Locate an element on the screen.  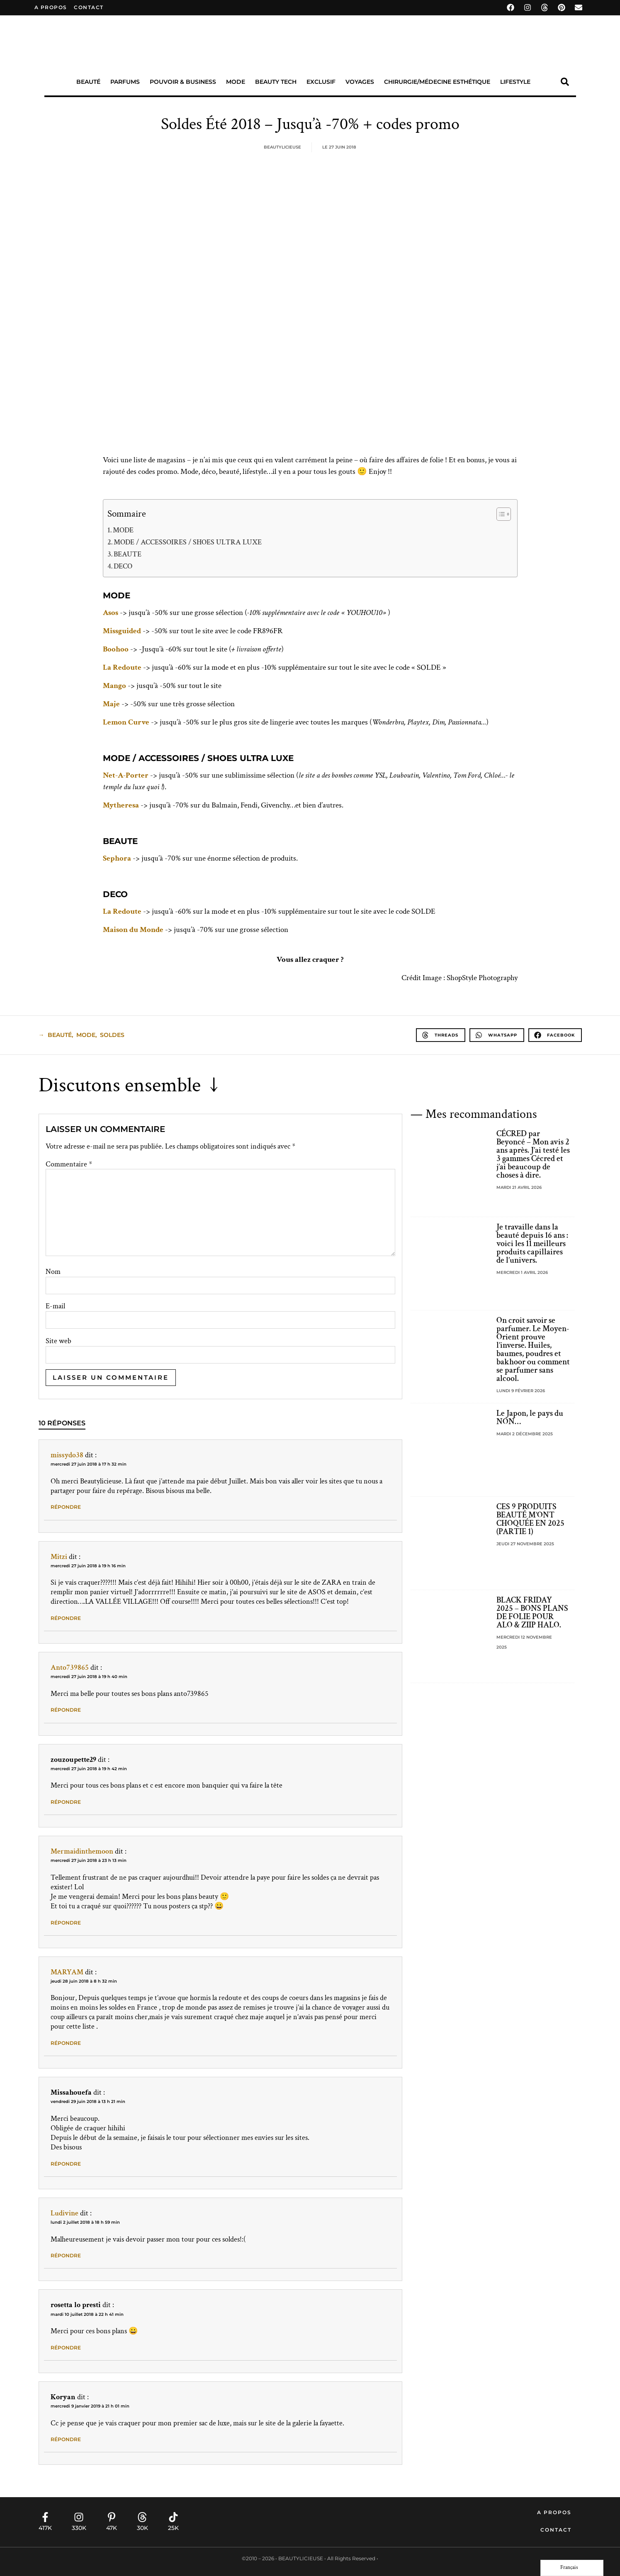
MODE is located at coordinates (123, 530).